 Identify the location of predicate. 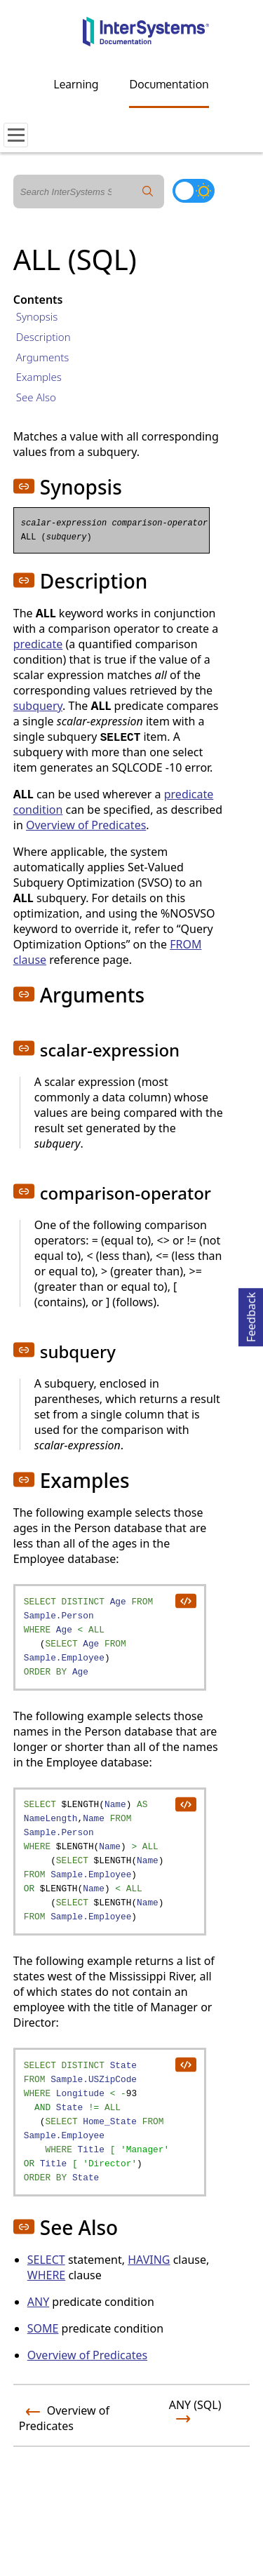
(38, 644).